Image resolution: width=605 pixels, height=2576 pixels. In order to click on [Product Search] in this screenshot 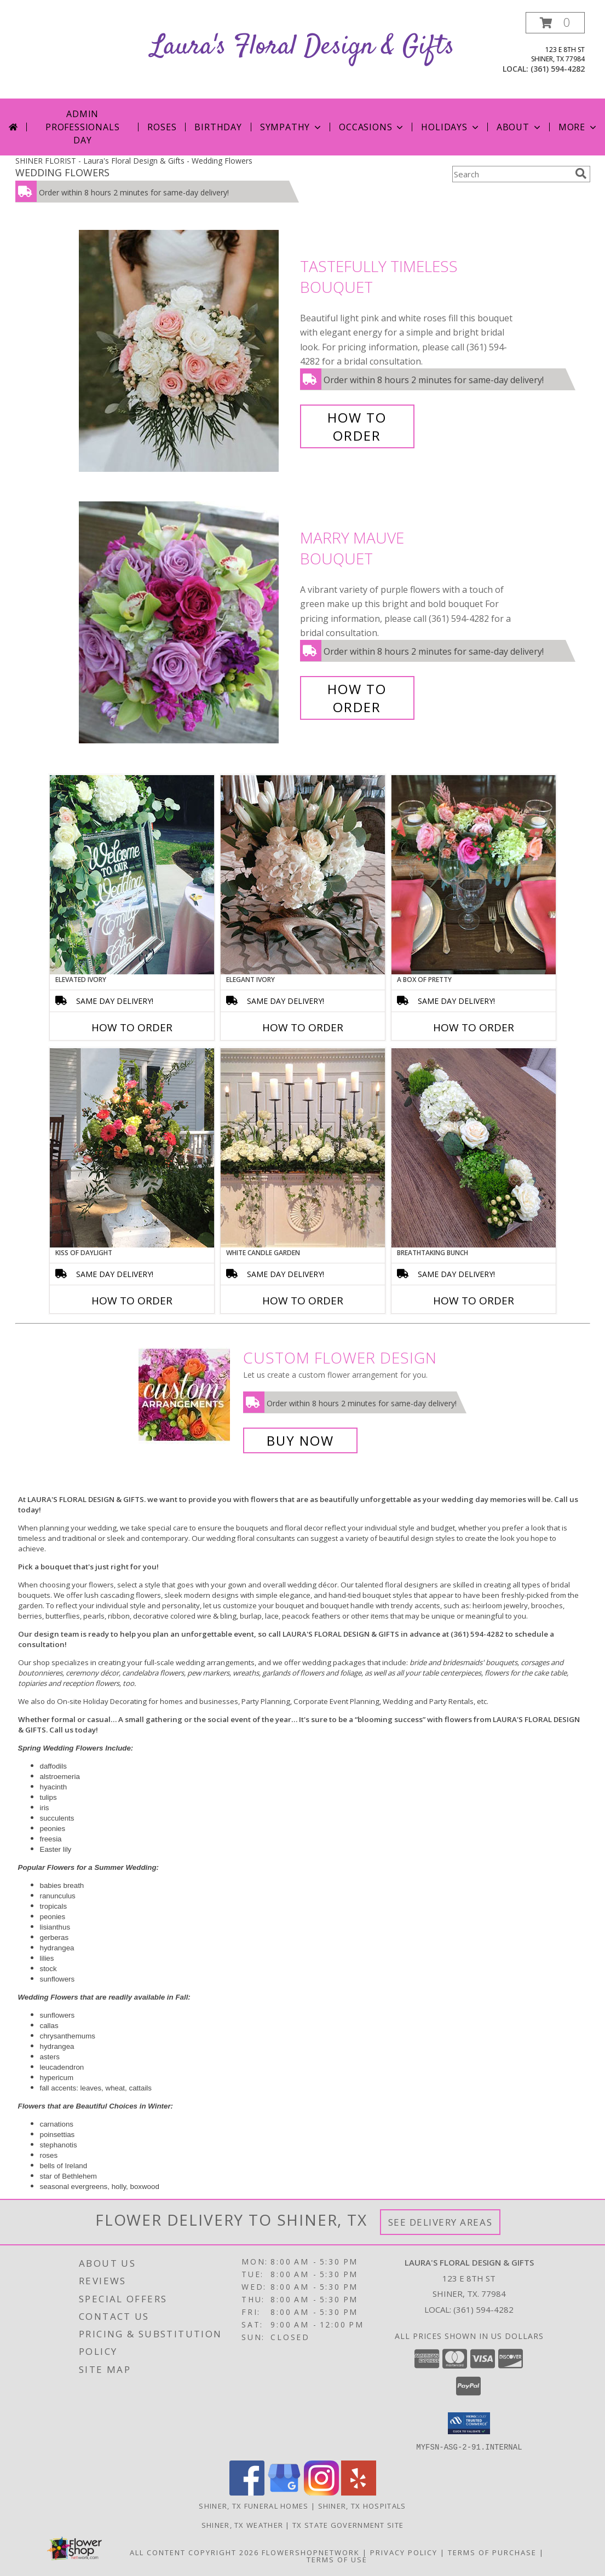, I will do `click(511, 174)`.